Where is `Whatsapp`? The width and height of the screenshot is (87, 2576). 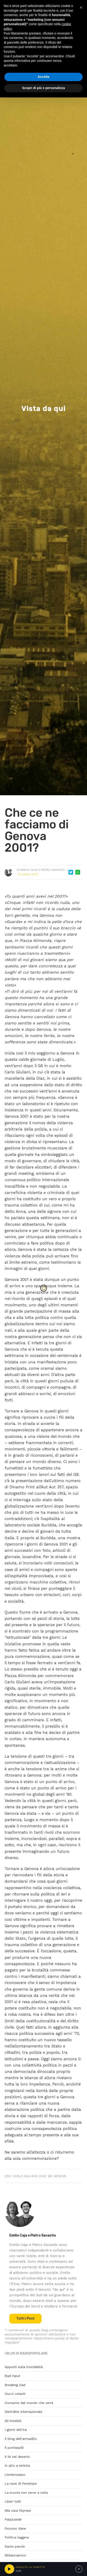 Whatsapp is located at coordinates (77, 872).